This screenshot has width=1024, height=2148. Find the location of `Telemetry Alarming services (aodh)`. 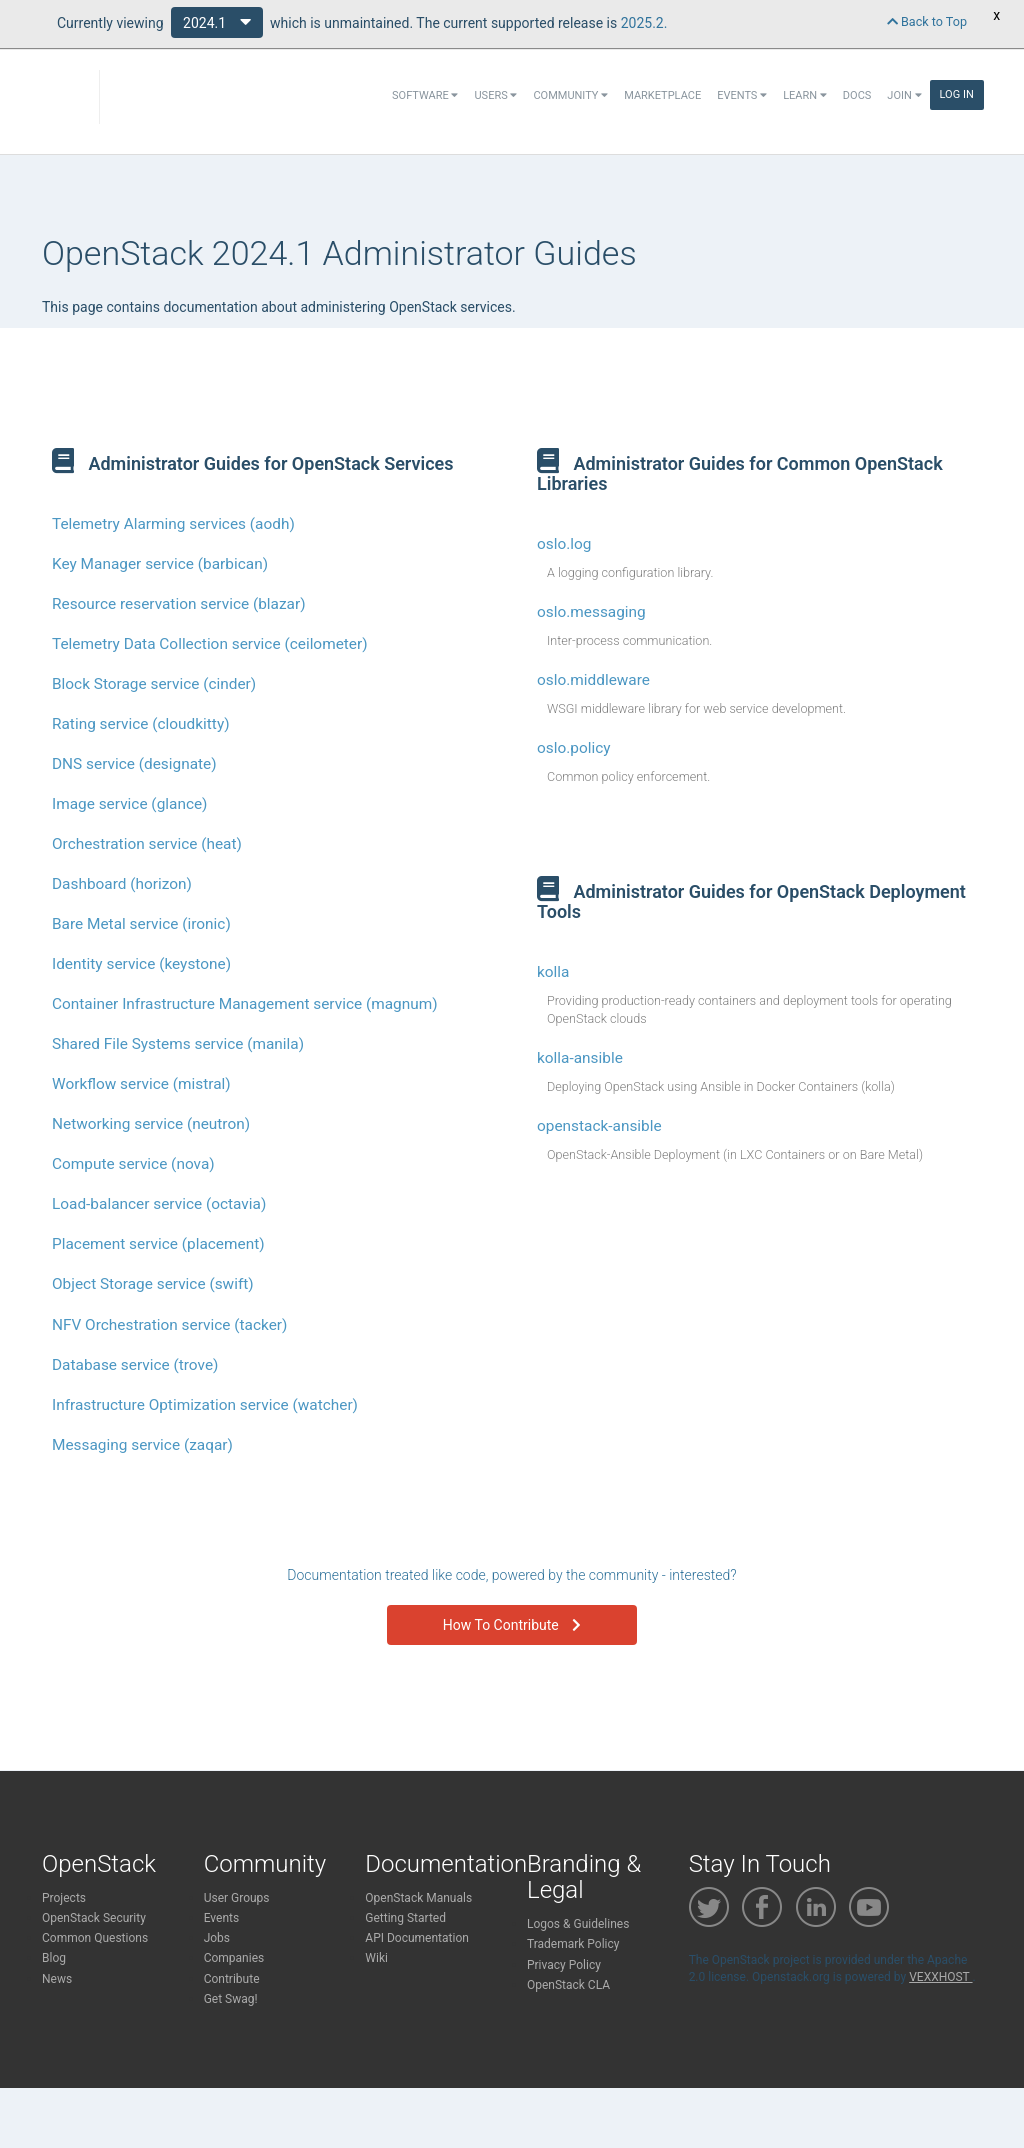

Telemetry Alarming services (aodh) is located at coordinates (173, 524).